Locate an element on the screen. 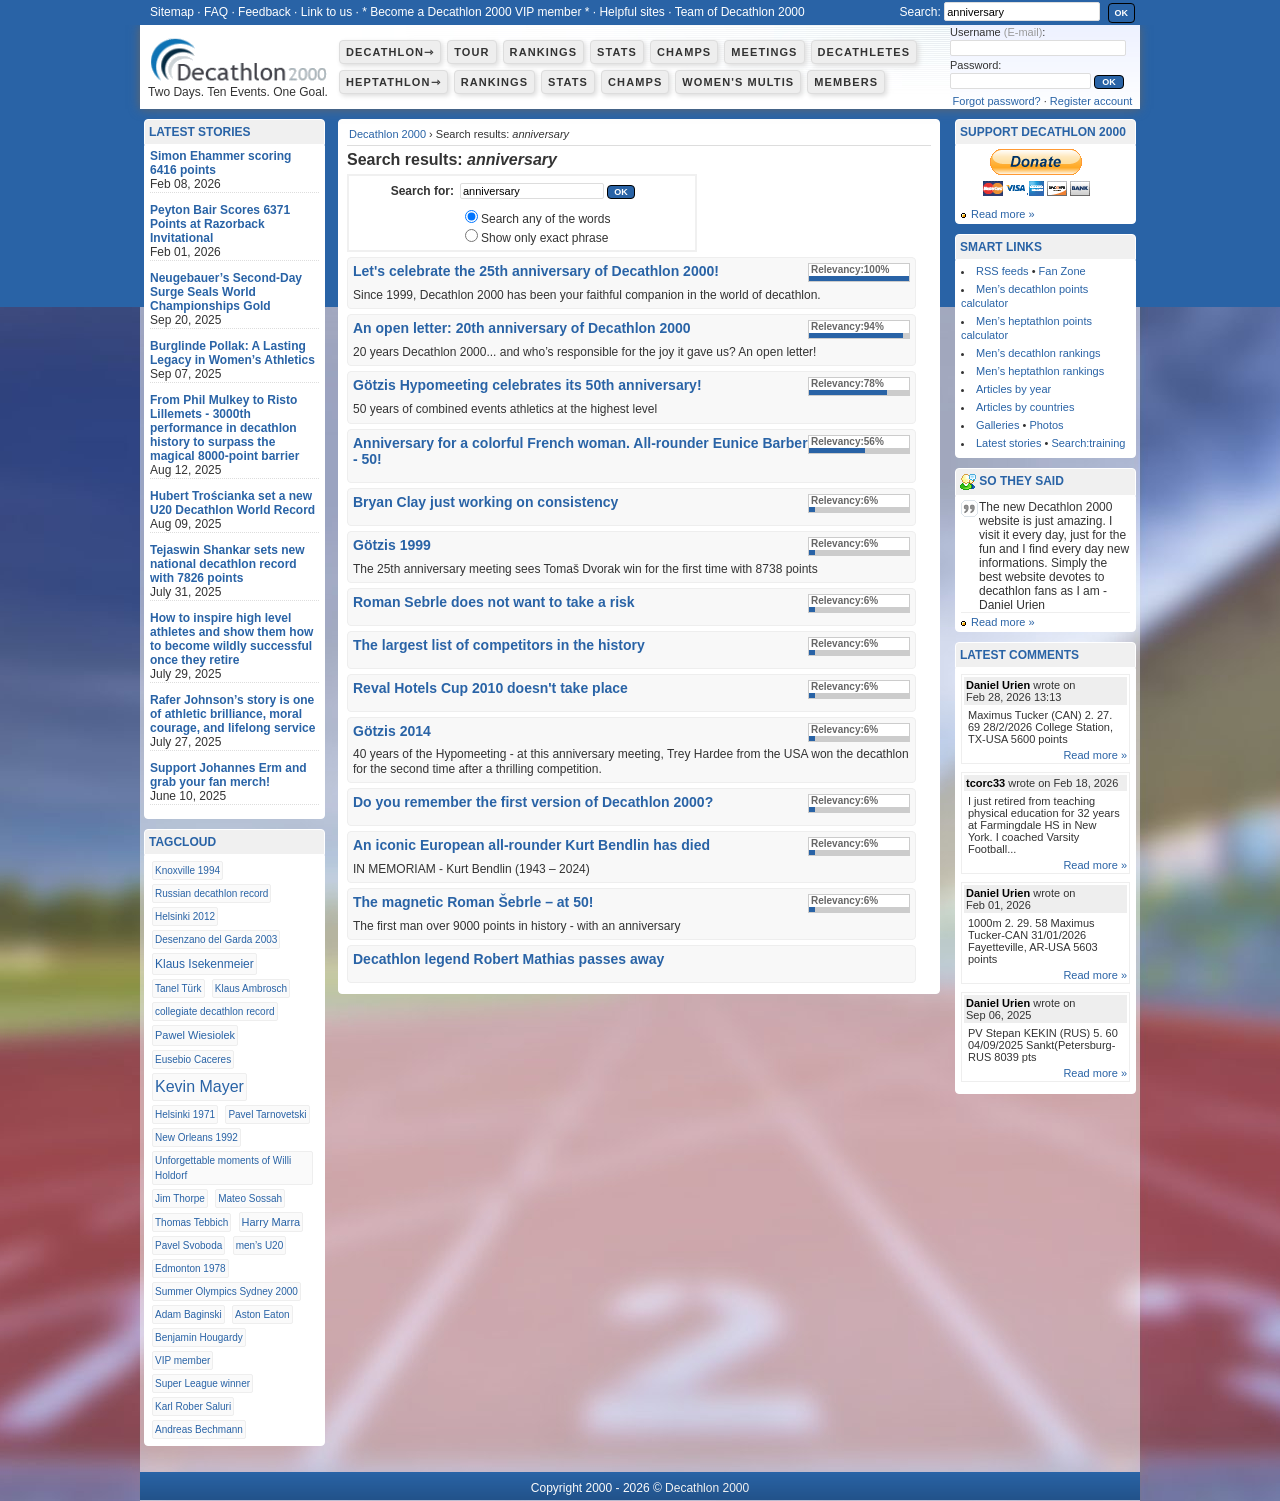 The image size is (1280, 1501). Fan Zone is located at coordinates (1062, 271).